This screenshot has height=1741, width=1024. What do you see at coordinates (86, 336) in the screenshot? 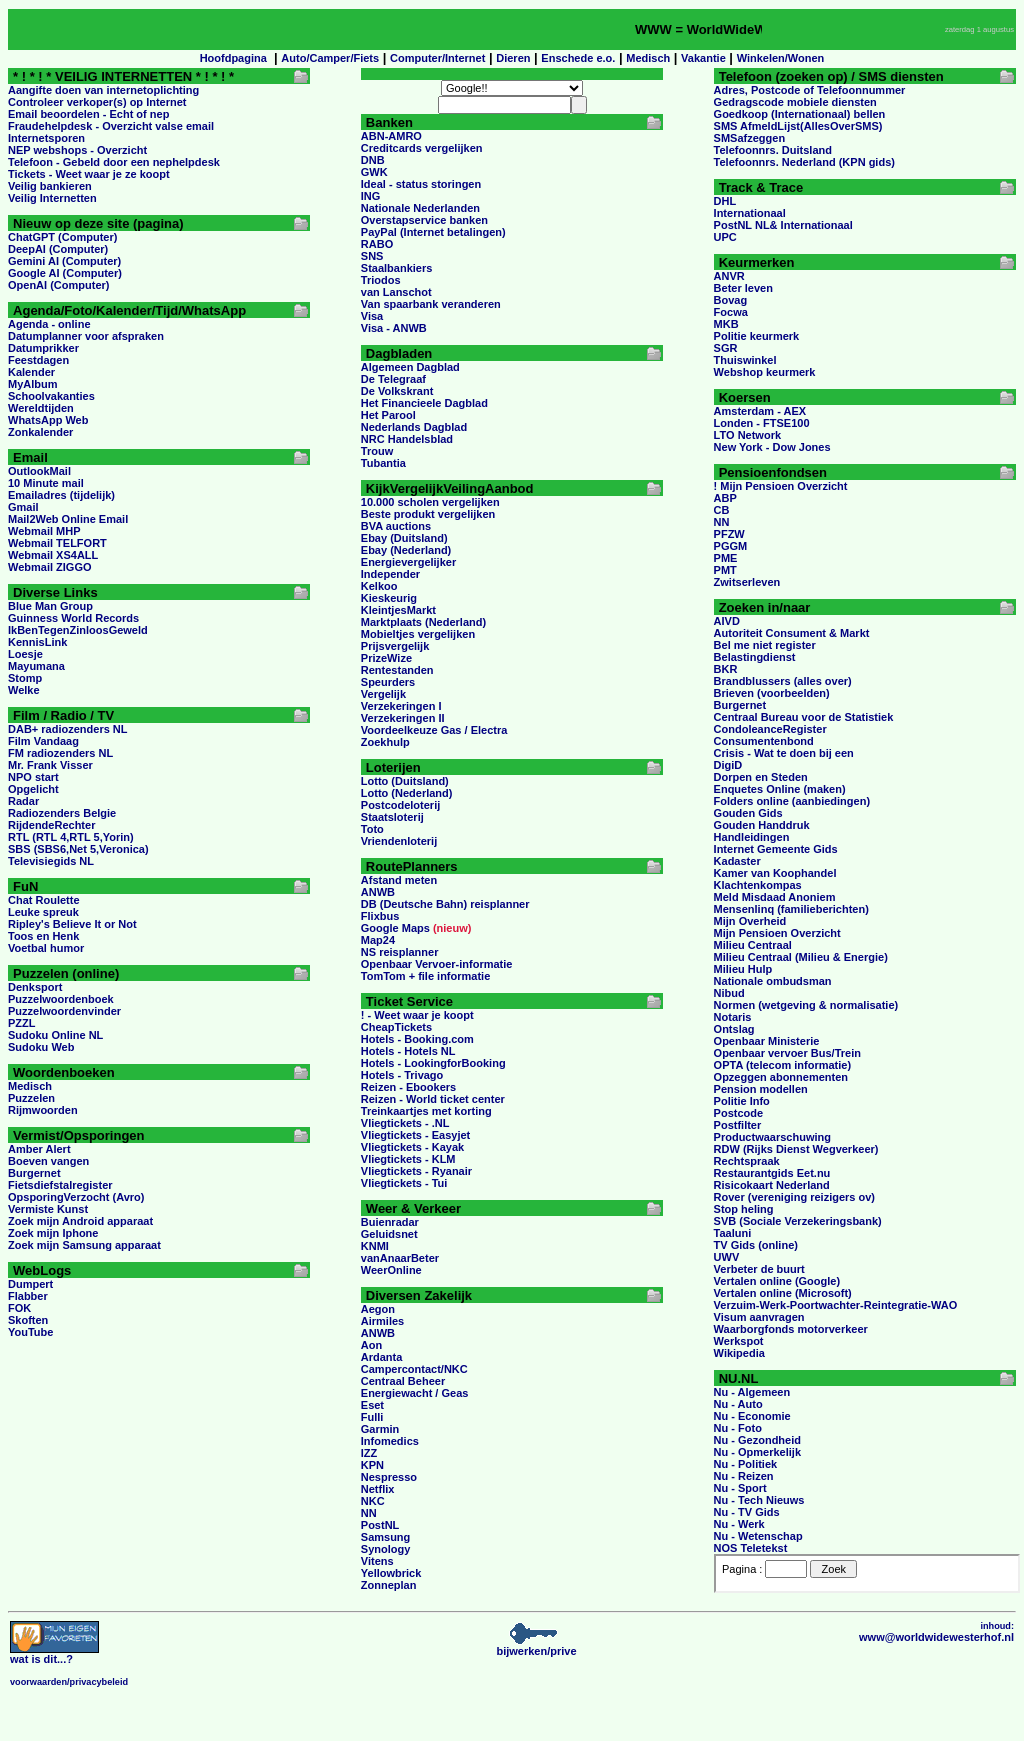
I see `Datumplanner voor afspraken` at bounding box center [86, 336].